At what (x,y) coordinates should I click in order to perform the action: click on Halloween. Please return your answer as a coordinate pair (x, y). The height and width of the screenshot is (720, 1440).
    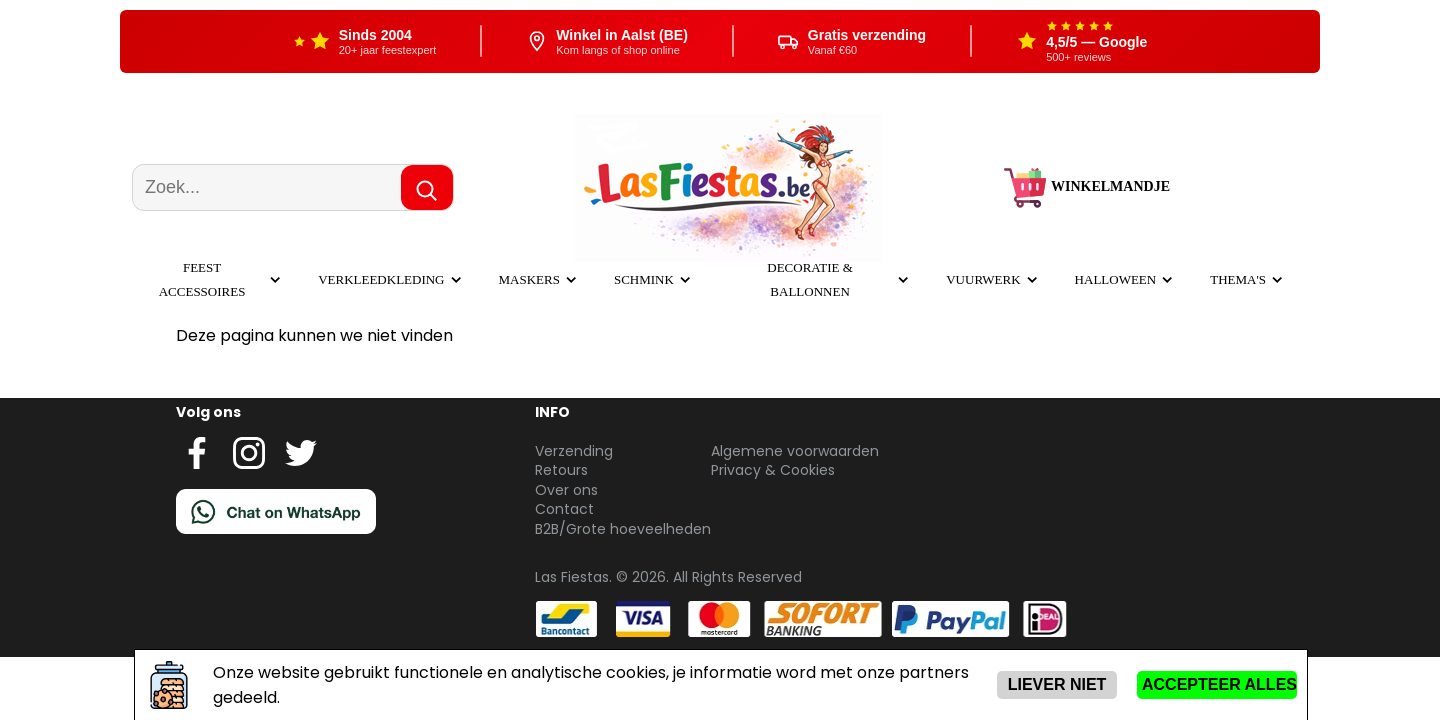
    Looking at the image, I should click on (1116, 279).